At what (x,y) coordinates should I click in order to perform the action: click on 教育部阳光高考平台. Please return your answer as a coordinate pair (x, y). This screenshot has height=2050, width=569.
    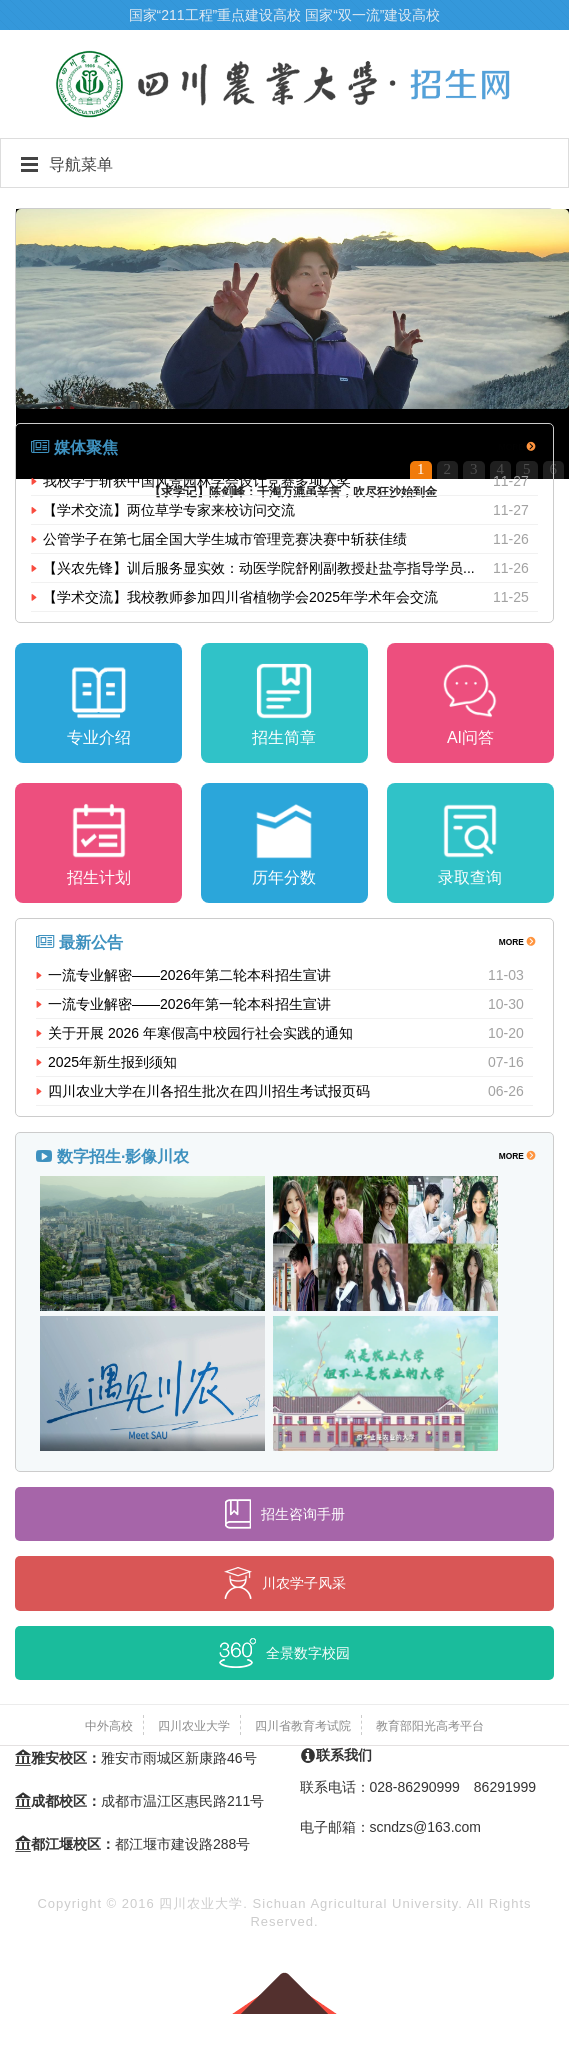
    Looking at the image, I should click on (430, 1726).